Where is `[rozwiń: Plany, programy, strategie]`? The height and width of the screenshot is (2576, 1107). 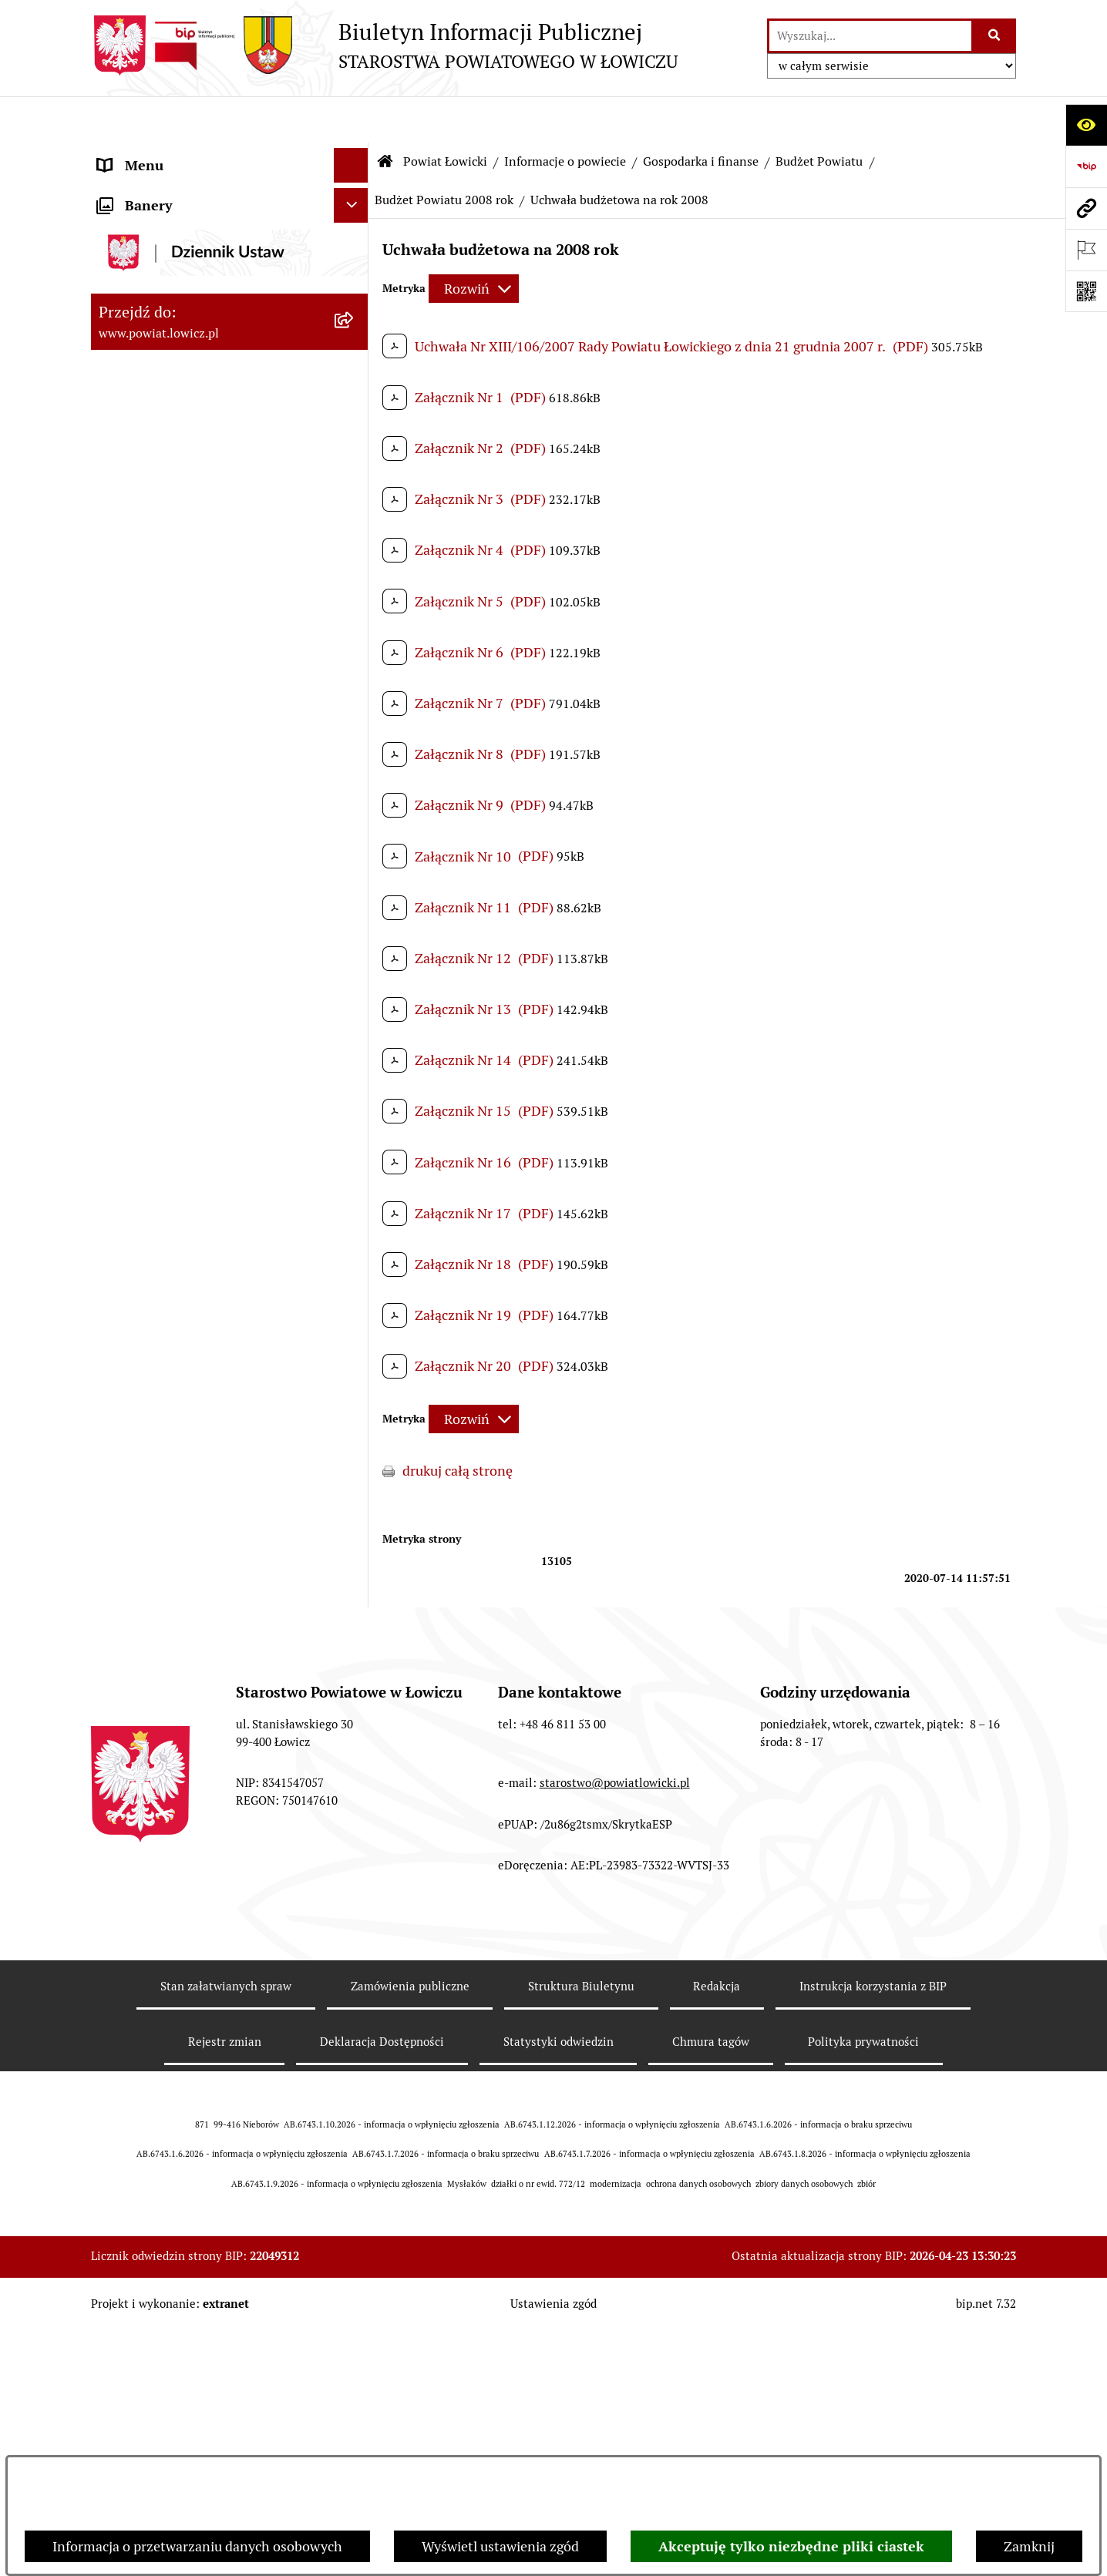
[rozwiń: Plany, programy, strategie] is located at coordinates (354, 1356).